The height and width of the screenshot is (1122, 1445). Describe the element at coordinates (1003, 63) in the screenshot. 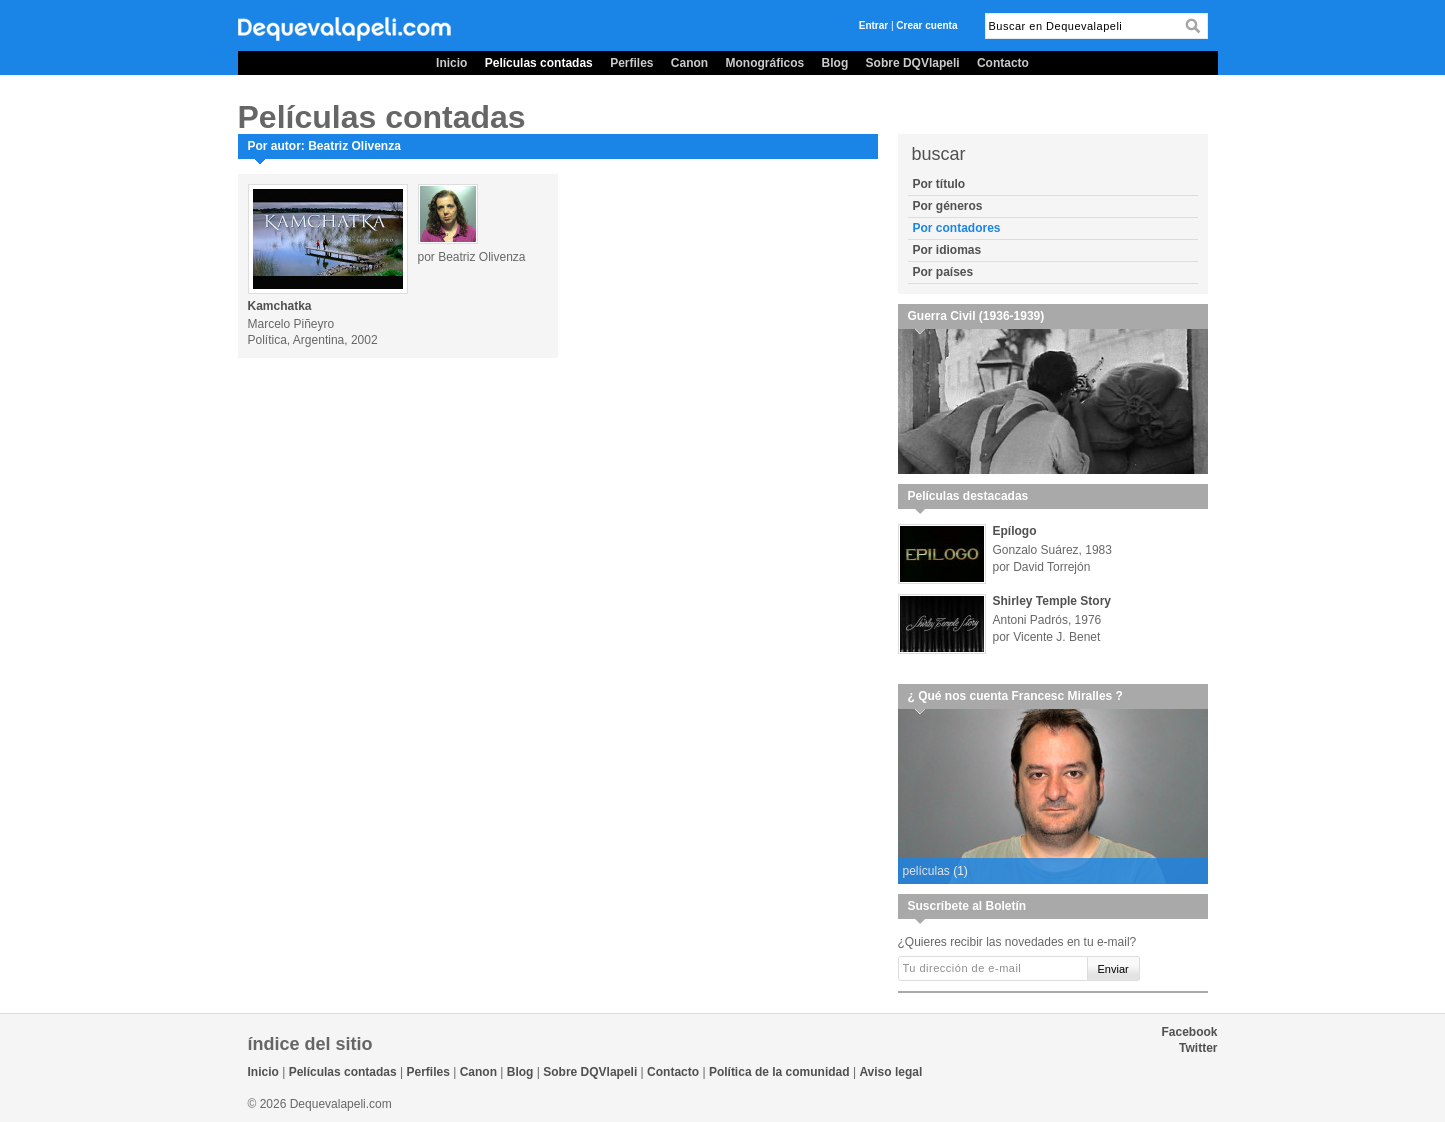

I see `Contacto` at that location.